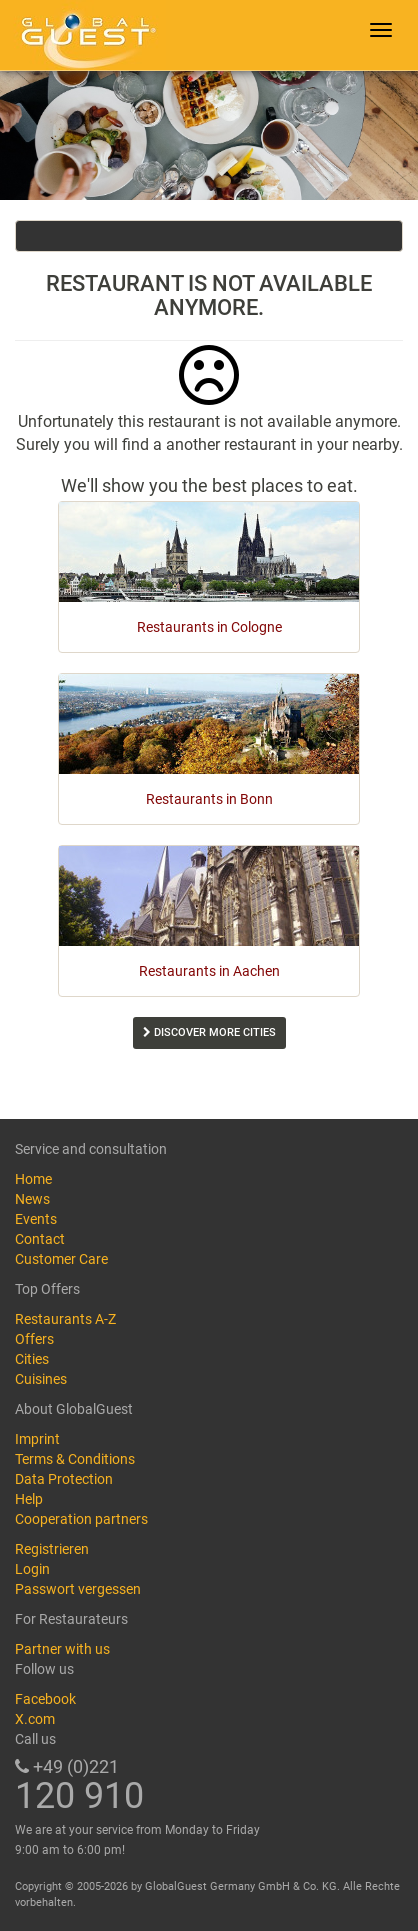 The image size is (418, 1931). What do you see at coordinates (61, 1259) in the screenshot?
I see `Customer Care` at bounding box center [61, 1259].